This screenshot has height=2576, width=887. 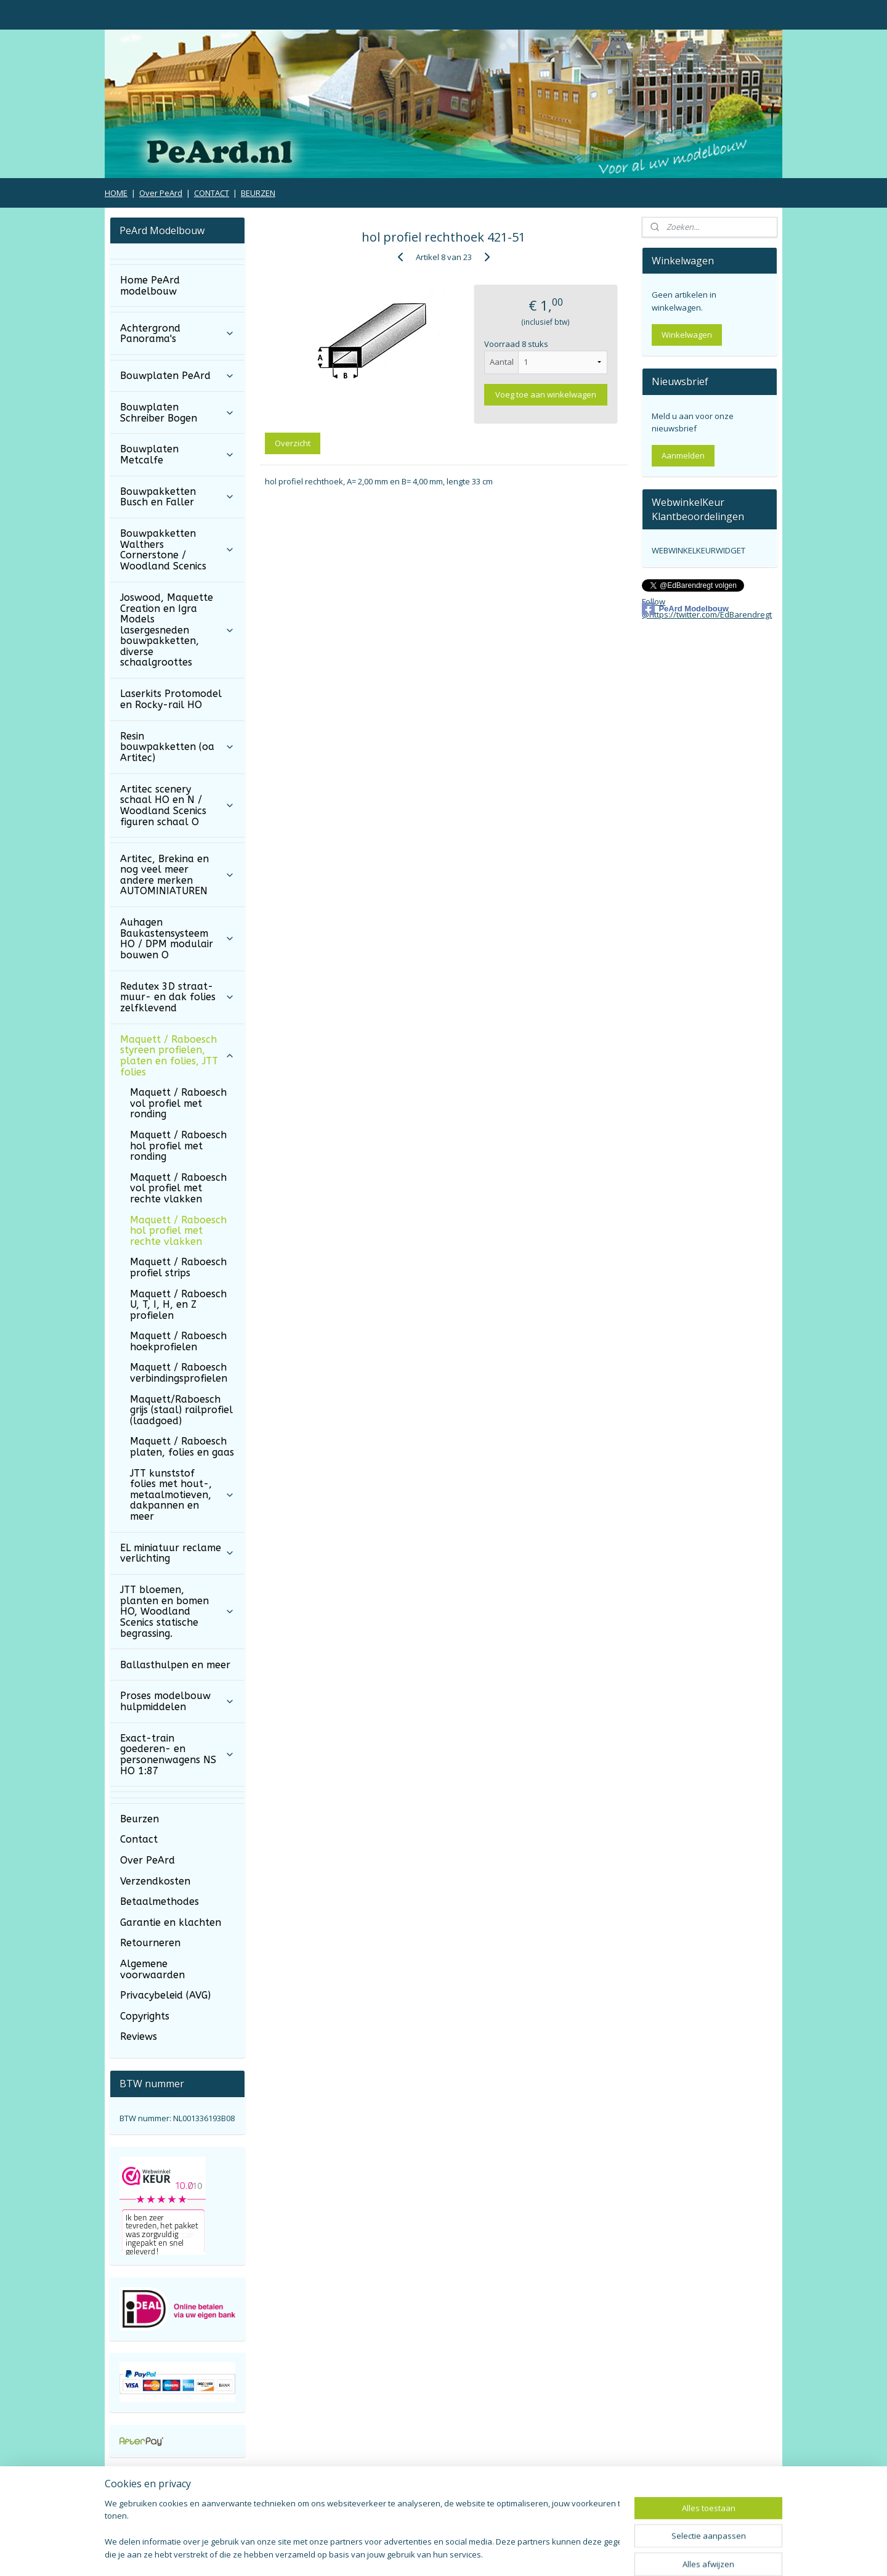 I want to click on Verzendkosten, so click(x=155, y=1881).